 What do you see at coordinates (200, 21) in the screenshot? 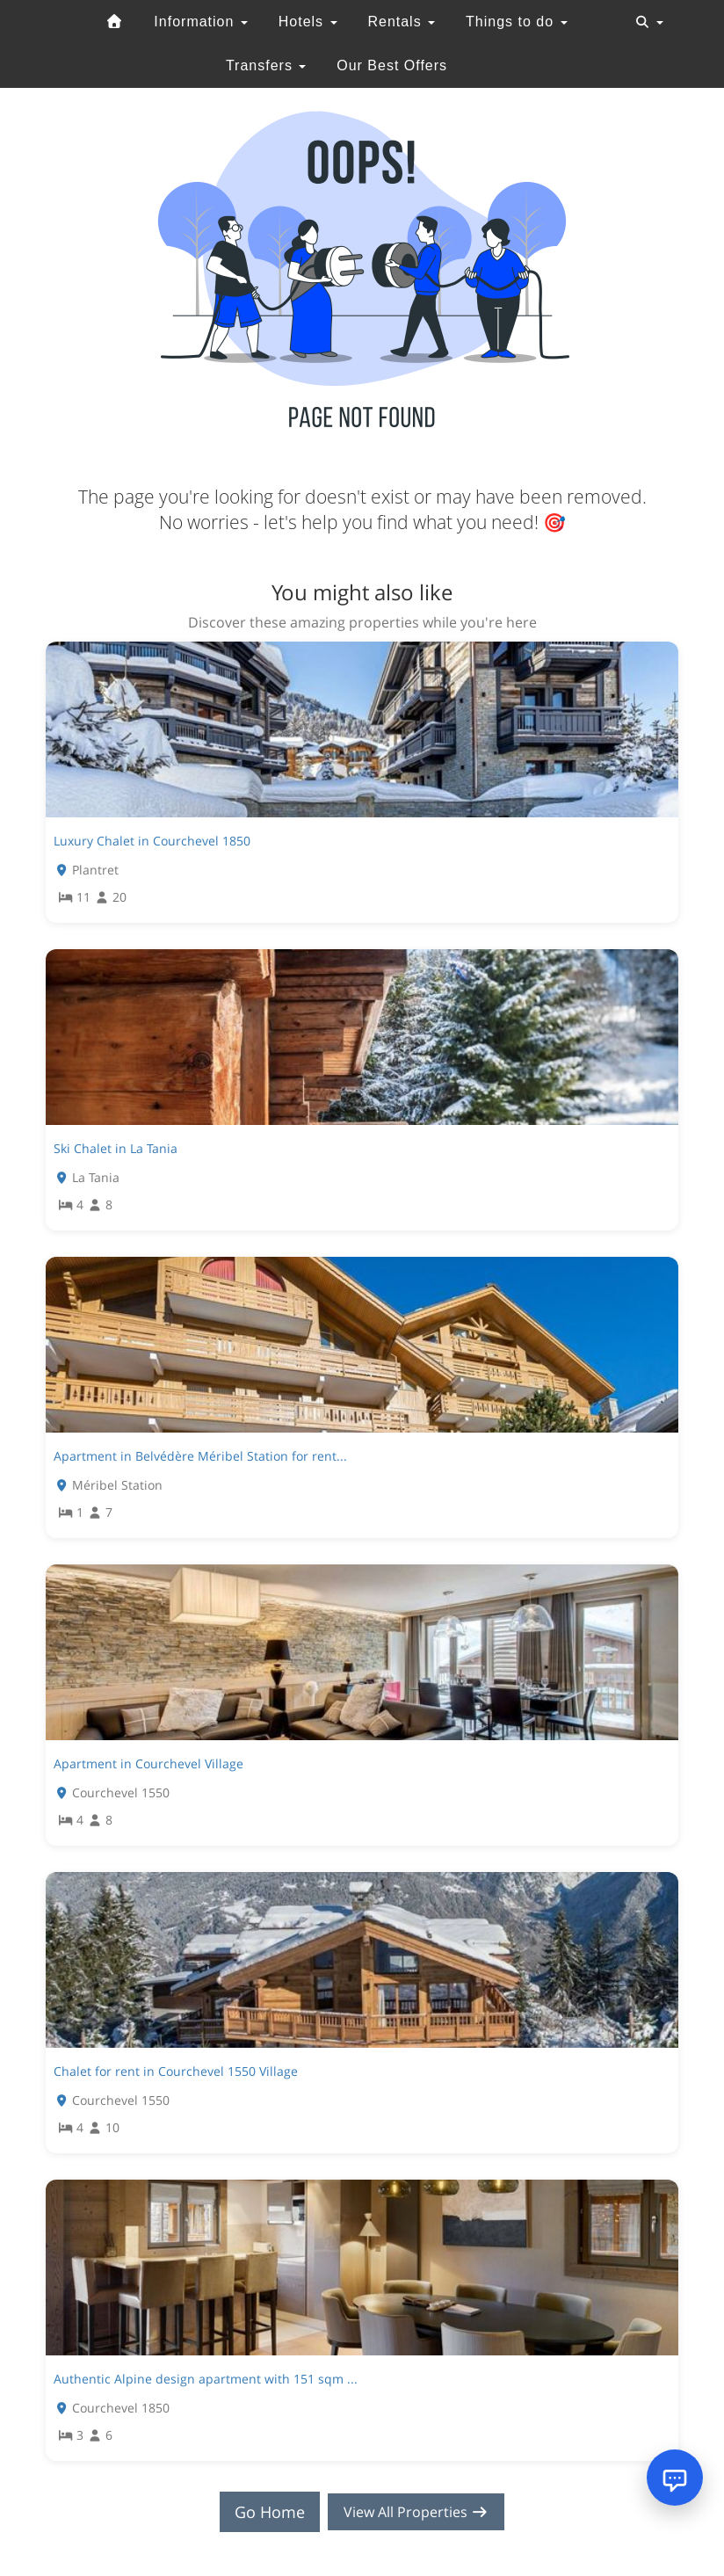
I see `Information` at bounding box center [200, 21].